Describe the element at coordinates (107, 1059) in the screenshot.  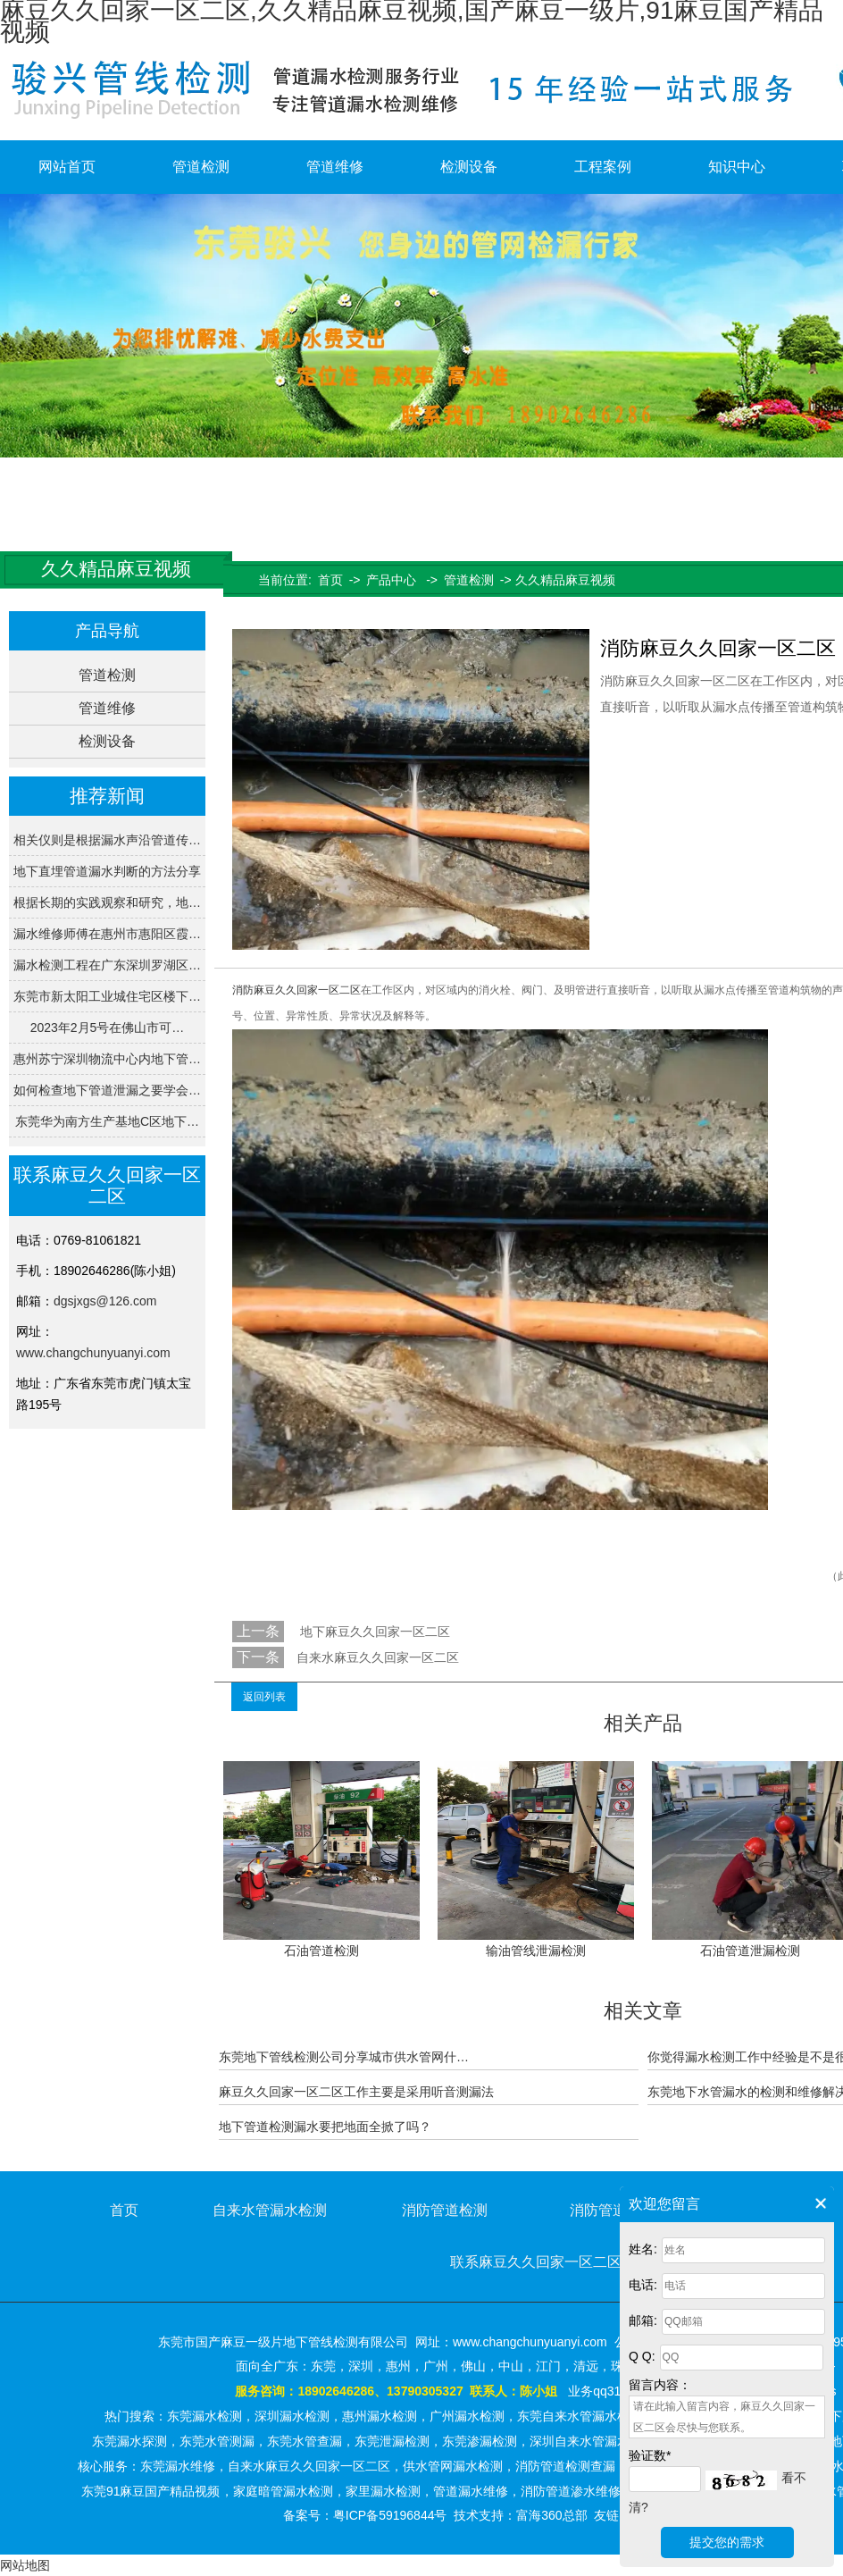
I see `惠州苏宁深圳物流中心内地下管…` at that location.